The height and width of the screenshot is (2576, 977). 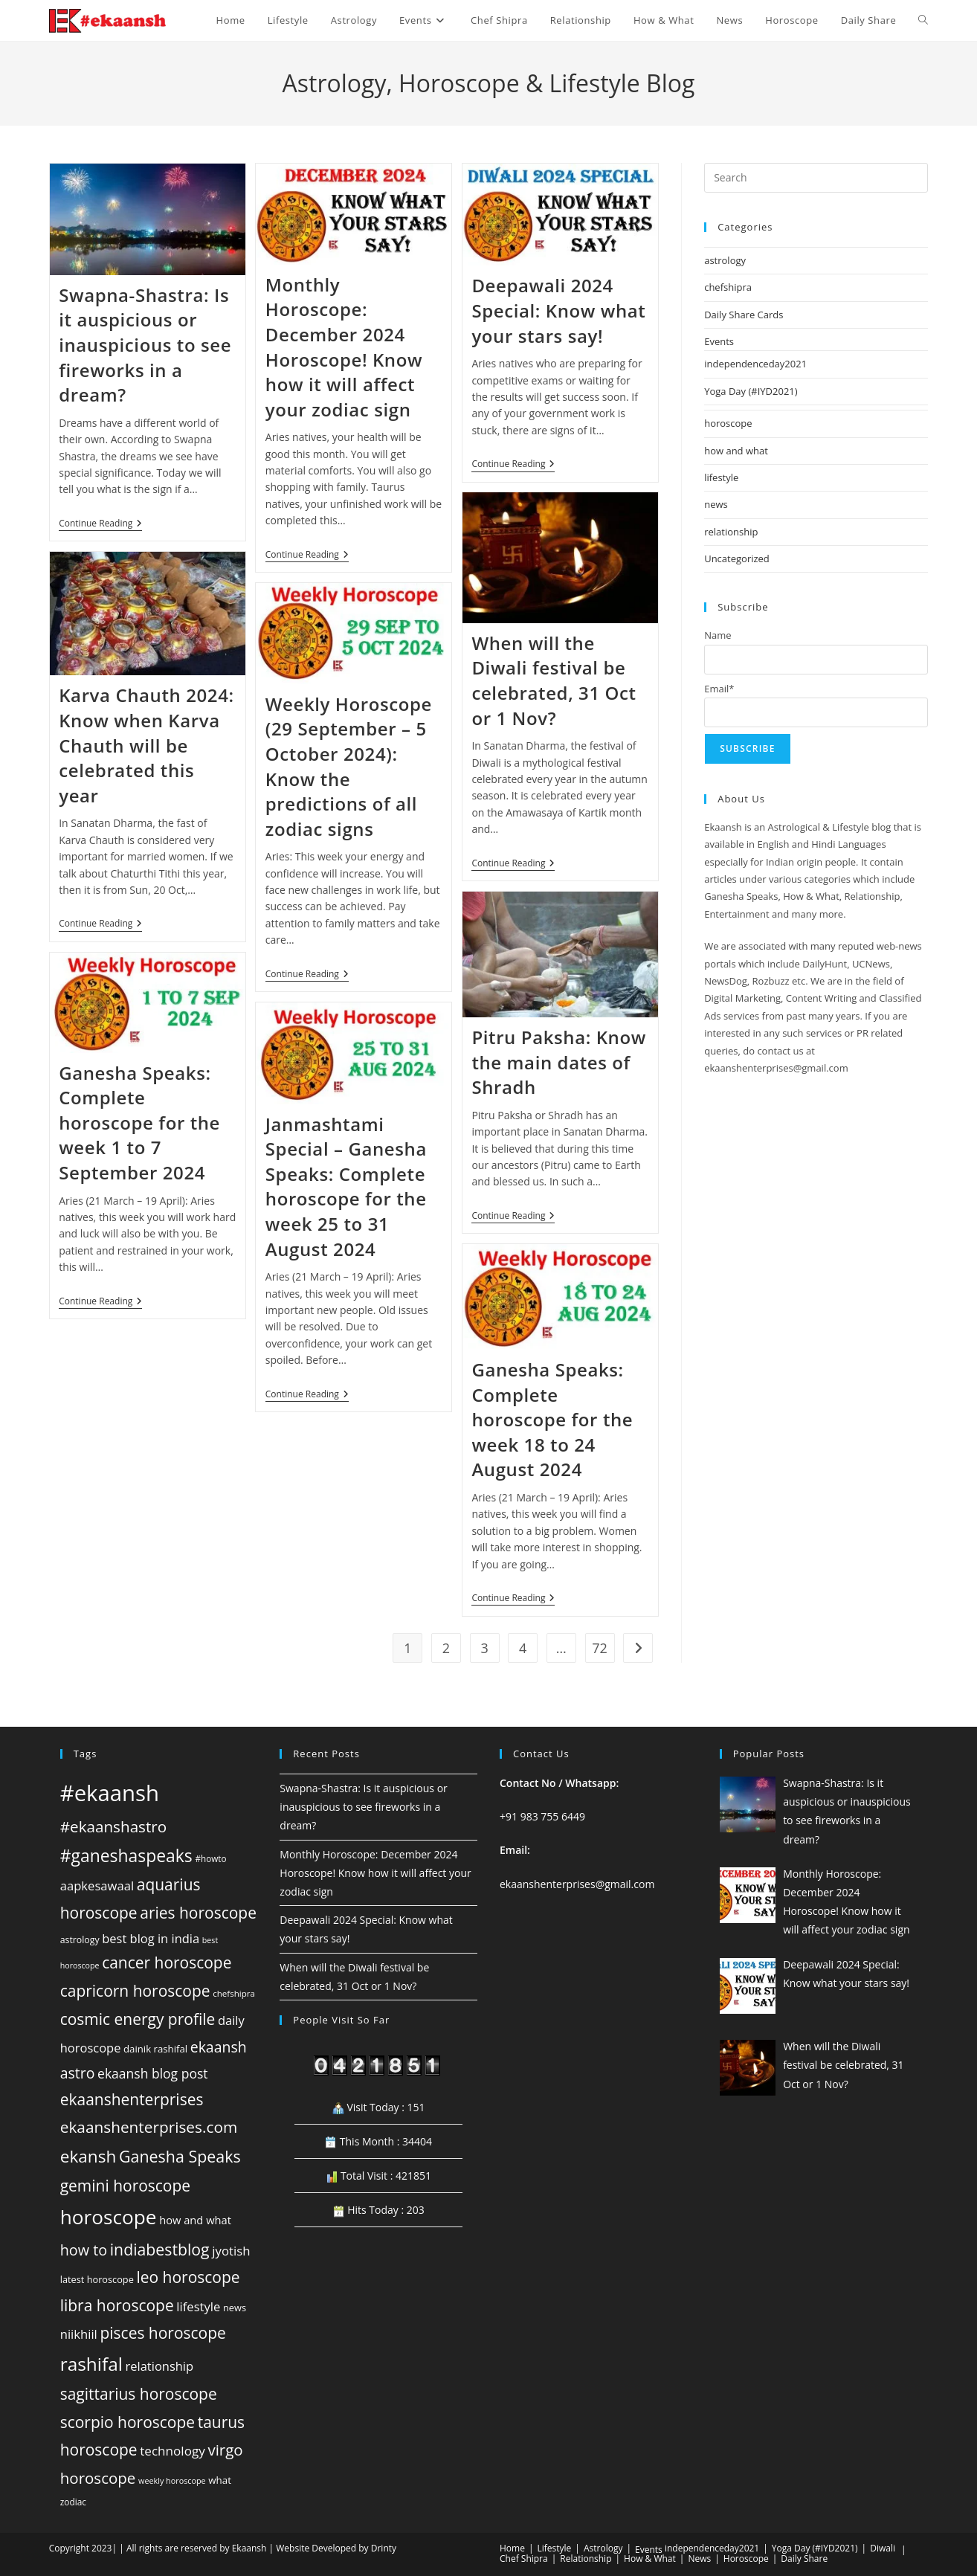 I want to click on Daily Share Cards, so click(x=743, y=314).